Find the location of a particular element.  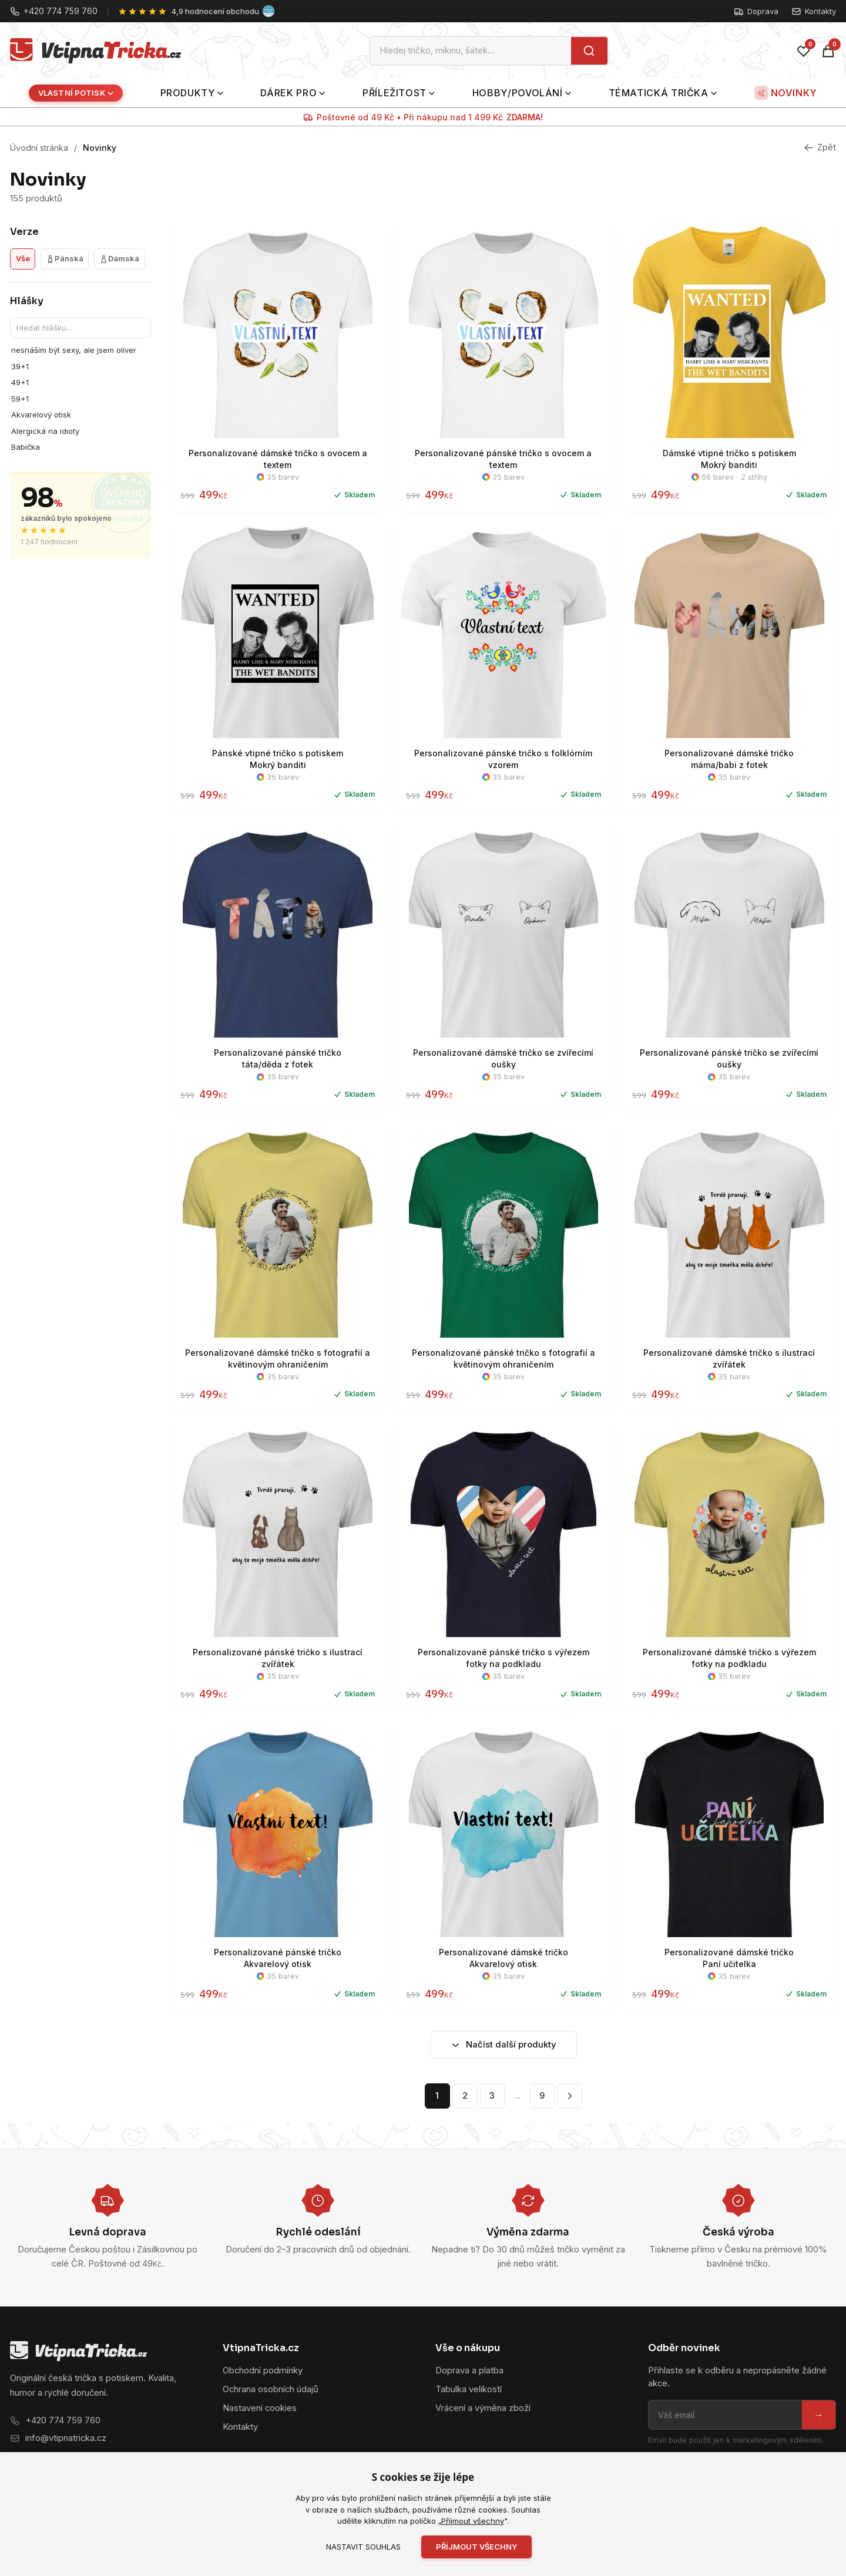

Vrácení a výměna zboží is located at coordinates (483, 2408).